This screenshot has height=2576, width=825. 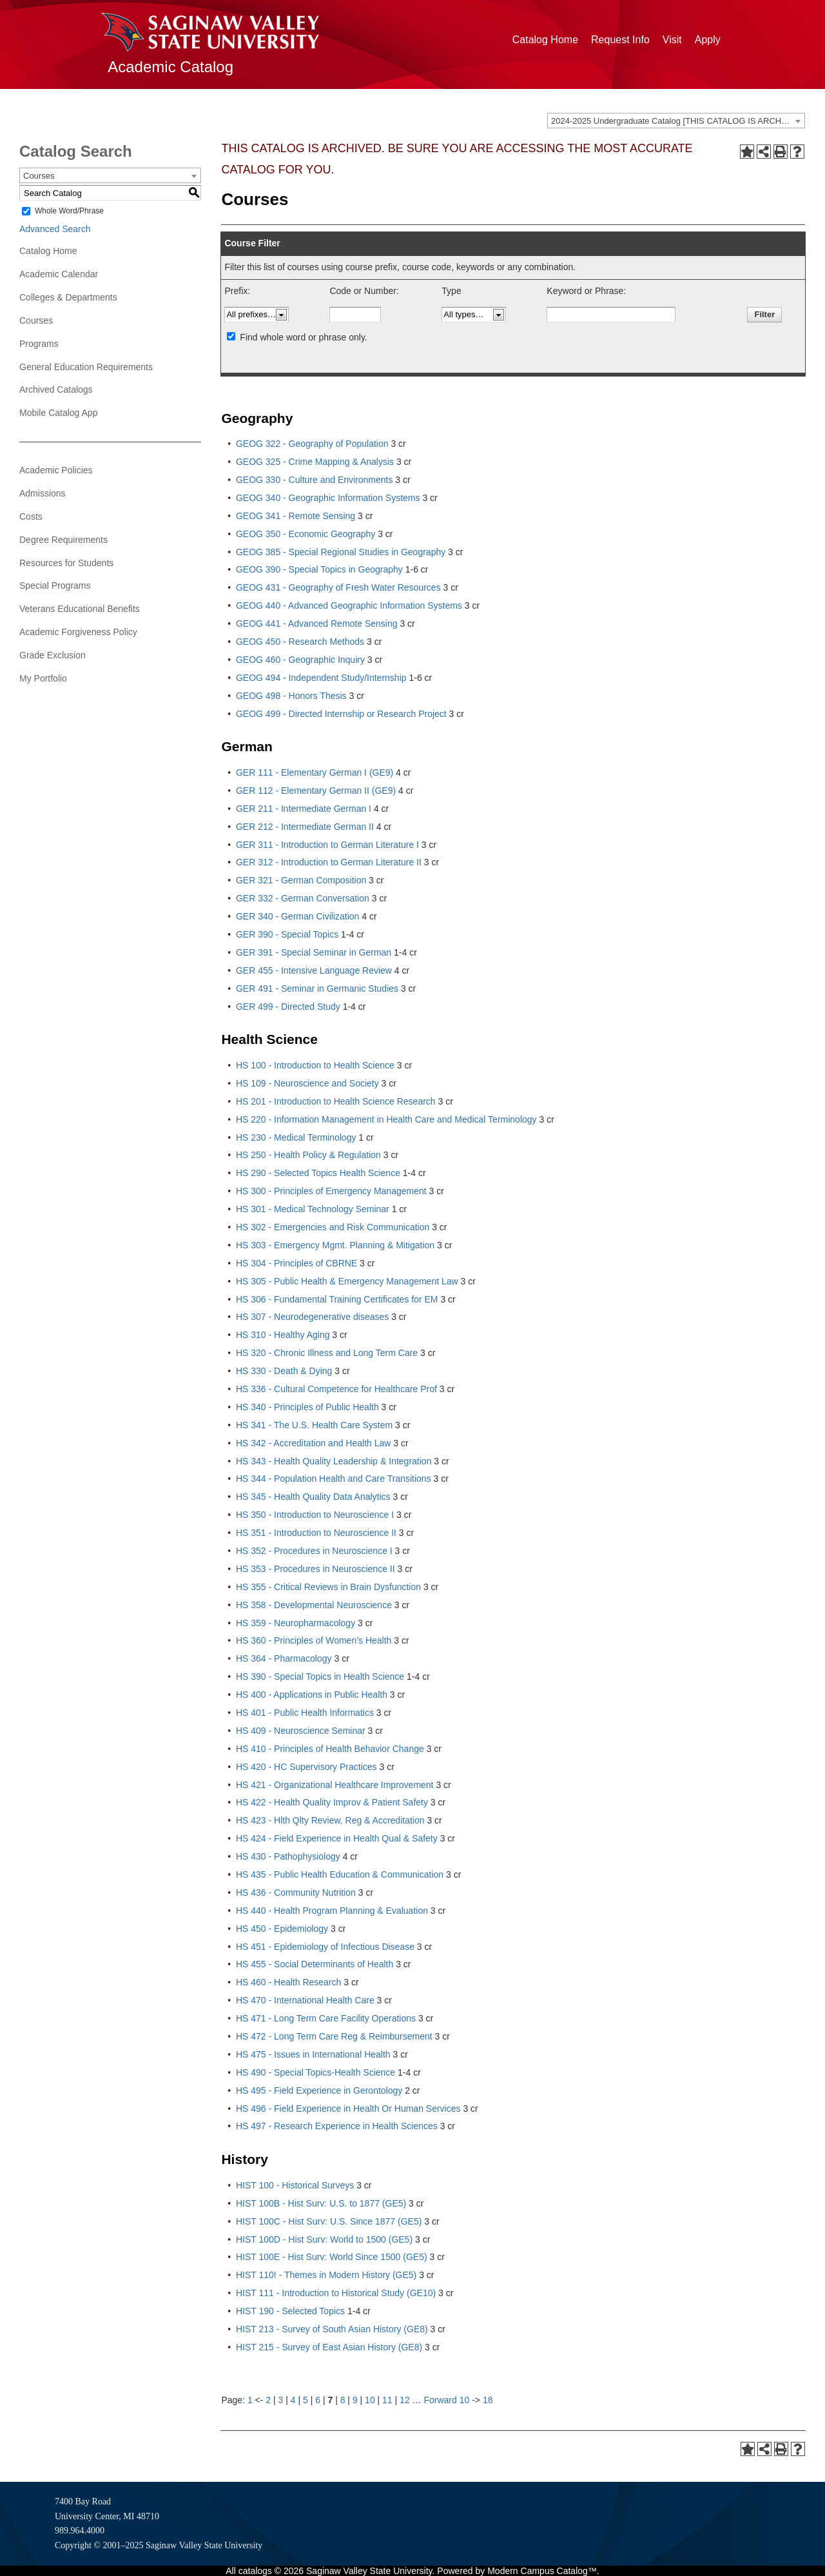 I want to click on GEOG 494 - Independent Study/Internship, so click(x=321, y=678).